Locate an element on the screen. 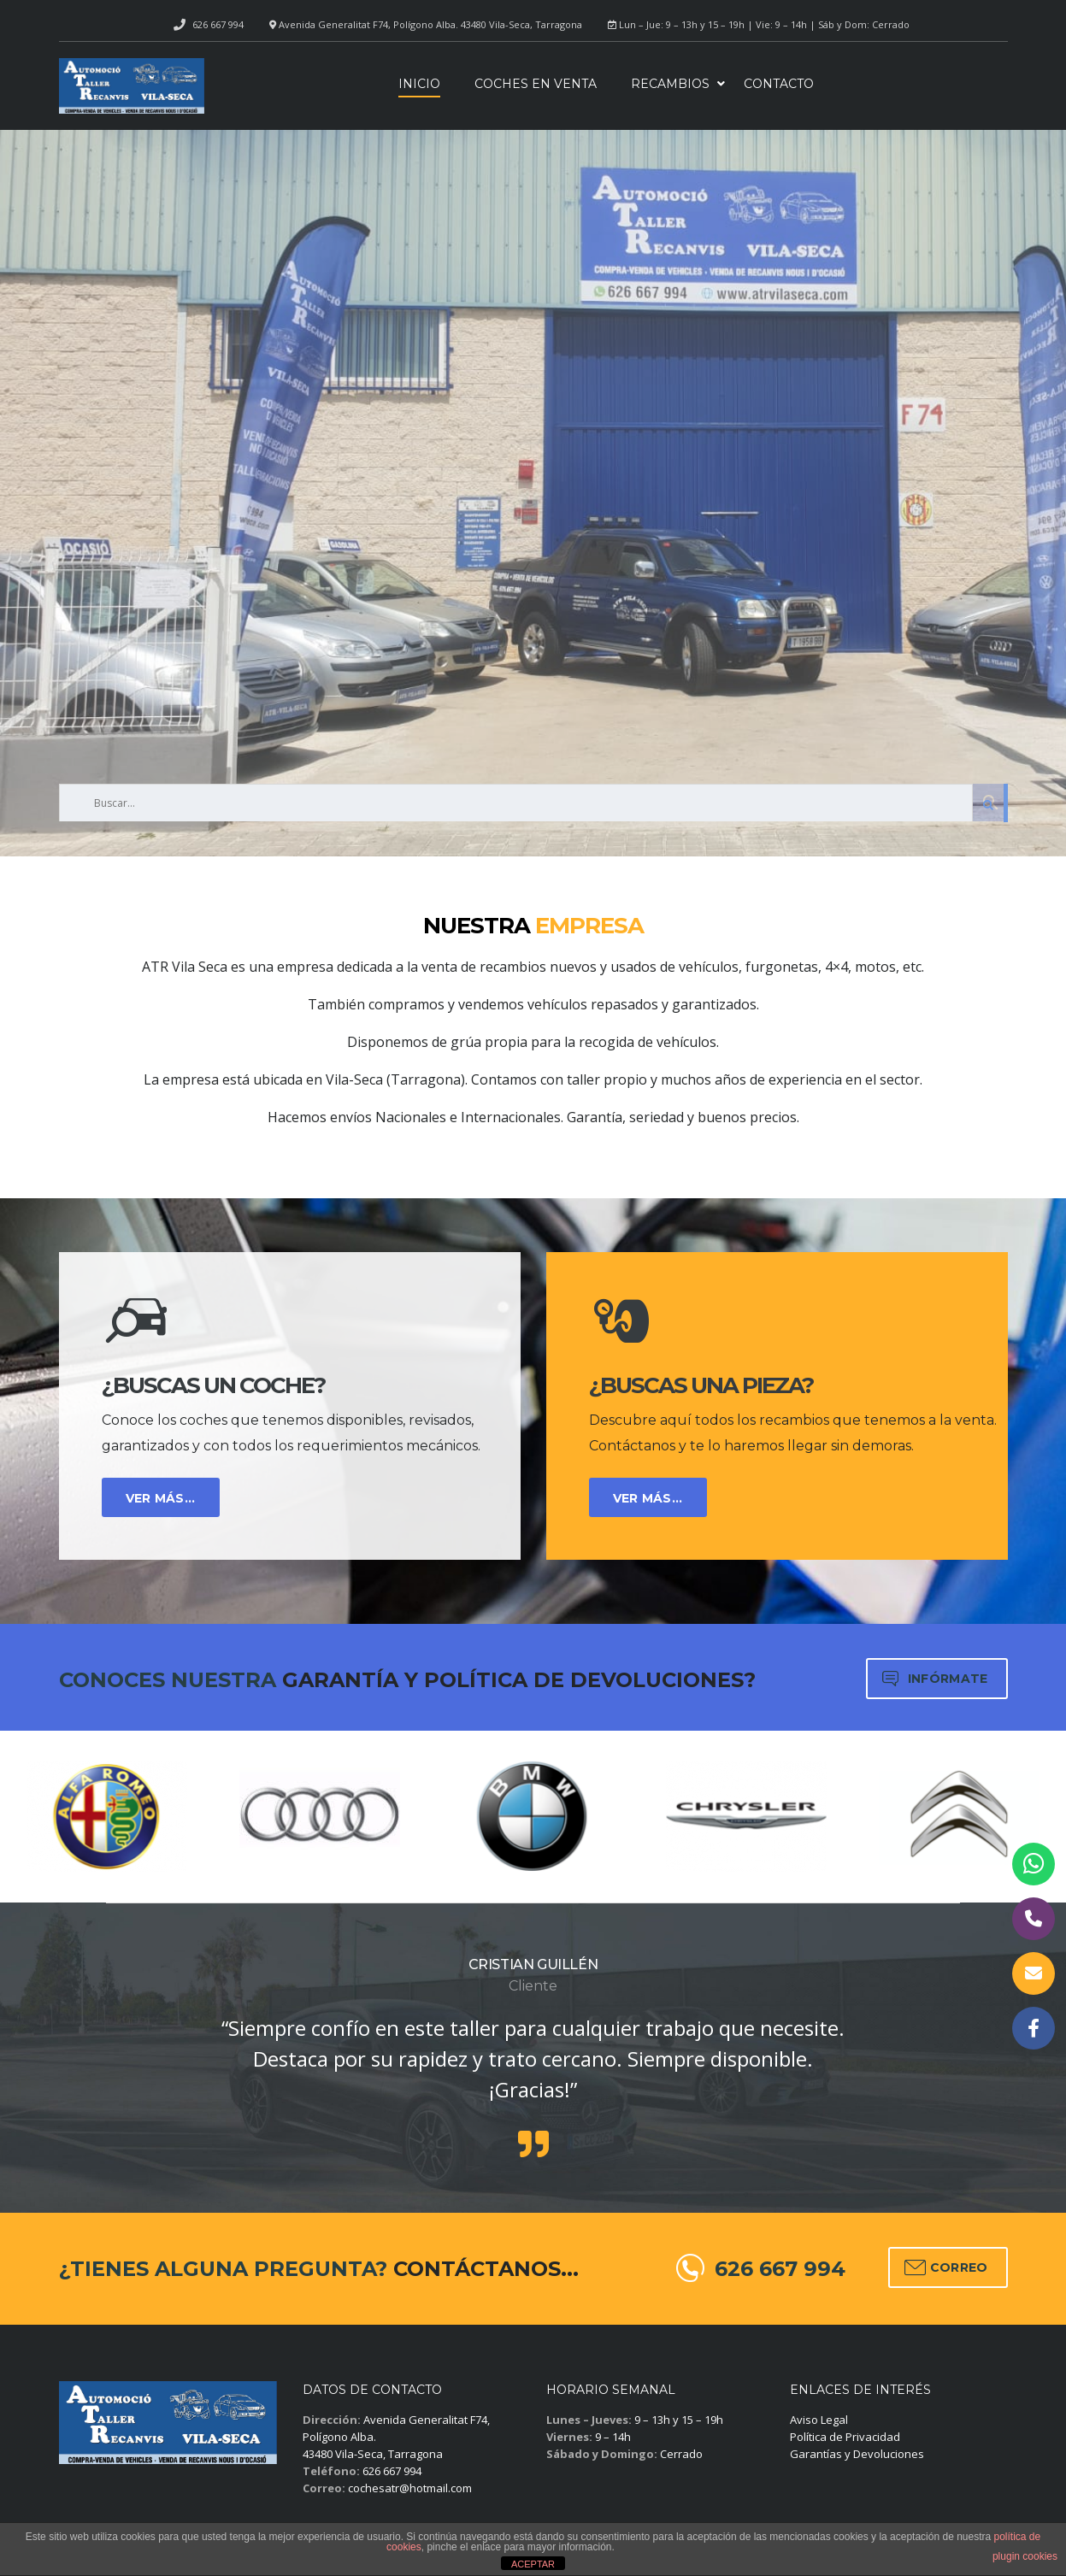 The width and height of the screenshot is (1066, 2576). Coches en venta is located at coordinates (535, 83).